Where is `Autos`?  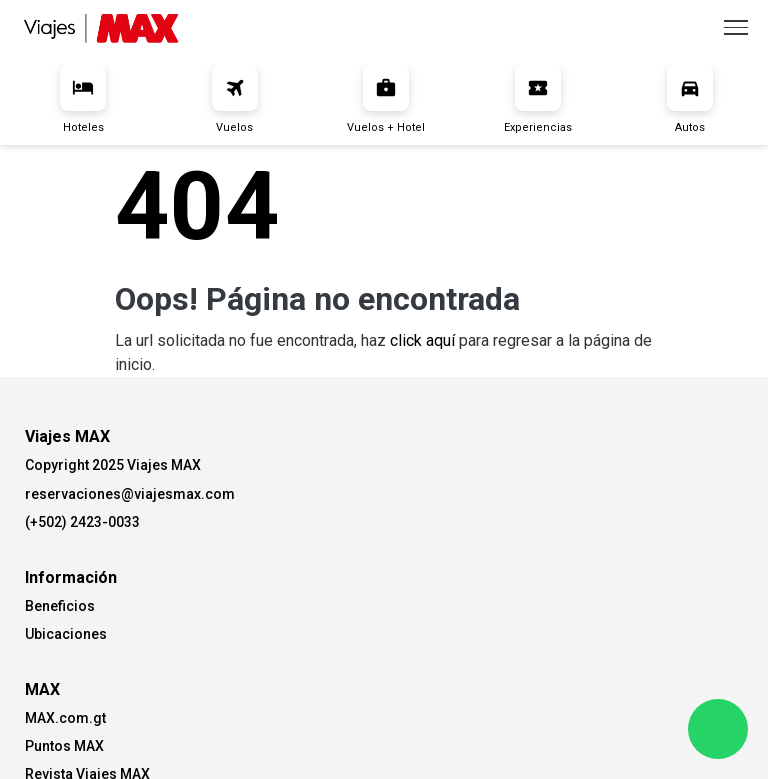
Autos is located at coordinates (690, 99).